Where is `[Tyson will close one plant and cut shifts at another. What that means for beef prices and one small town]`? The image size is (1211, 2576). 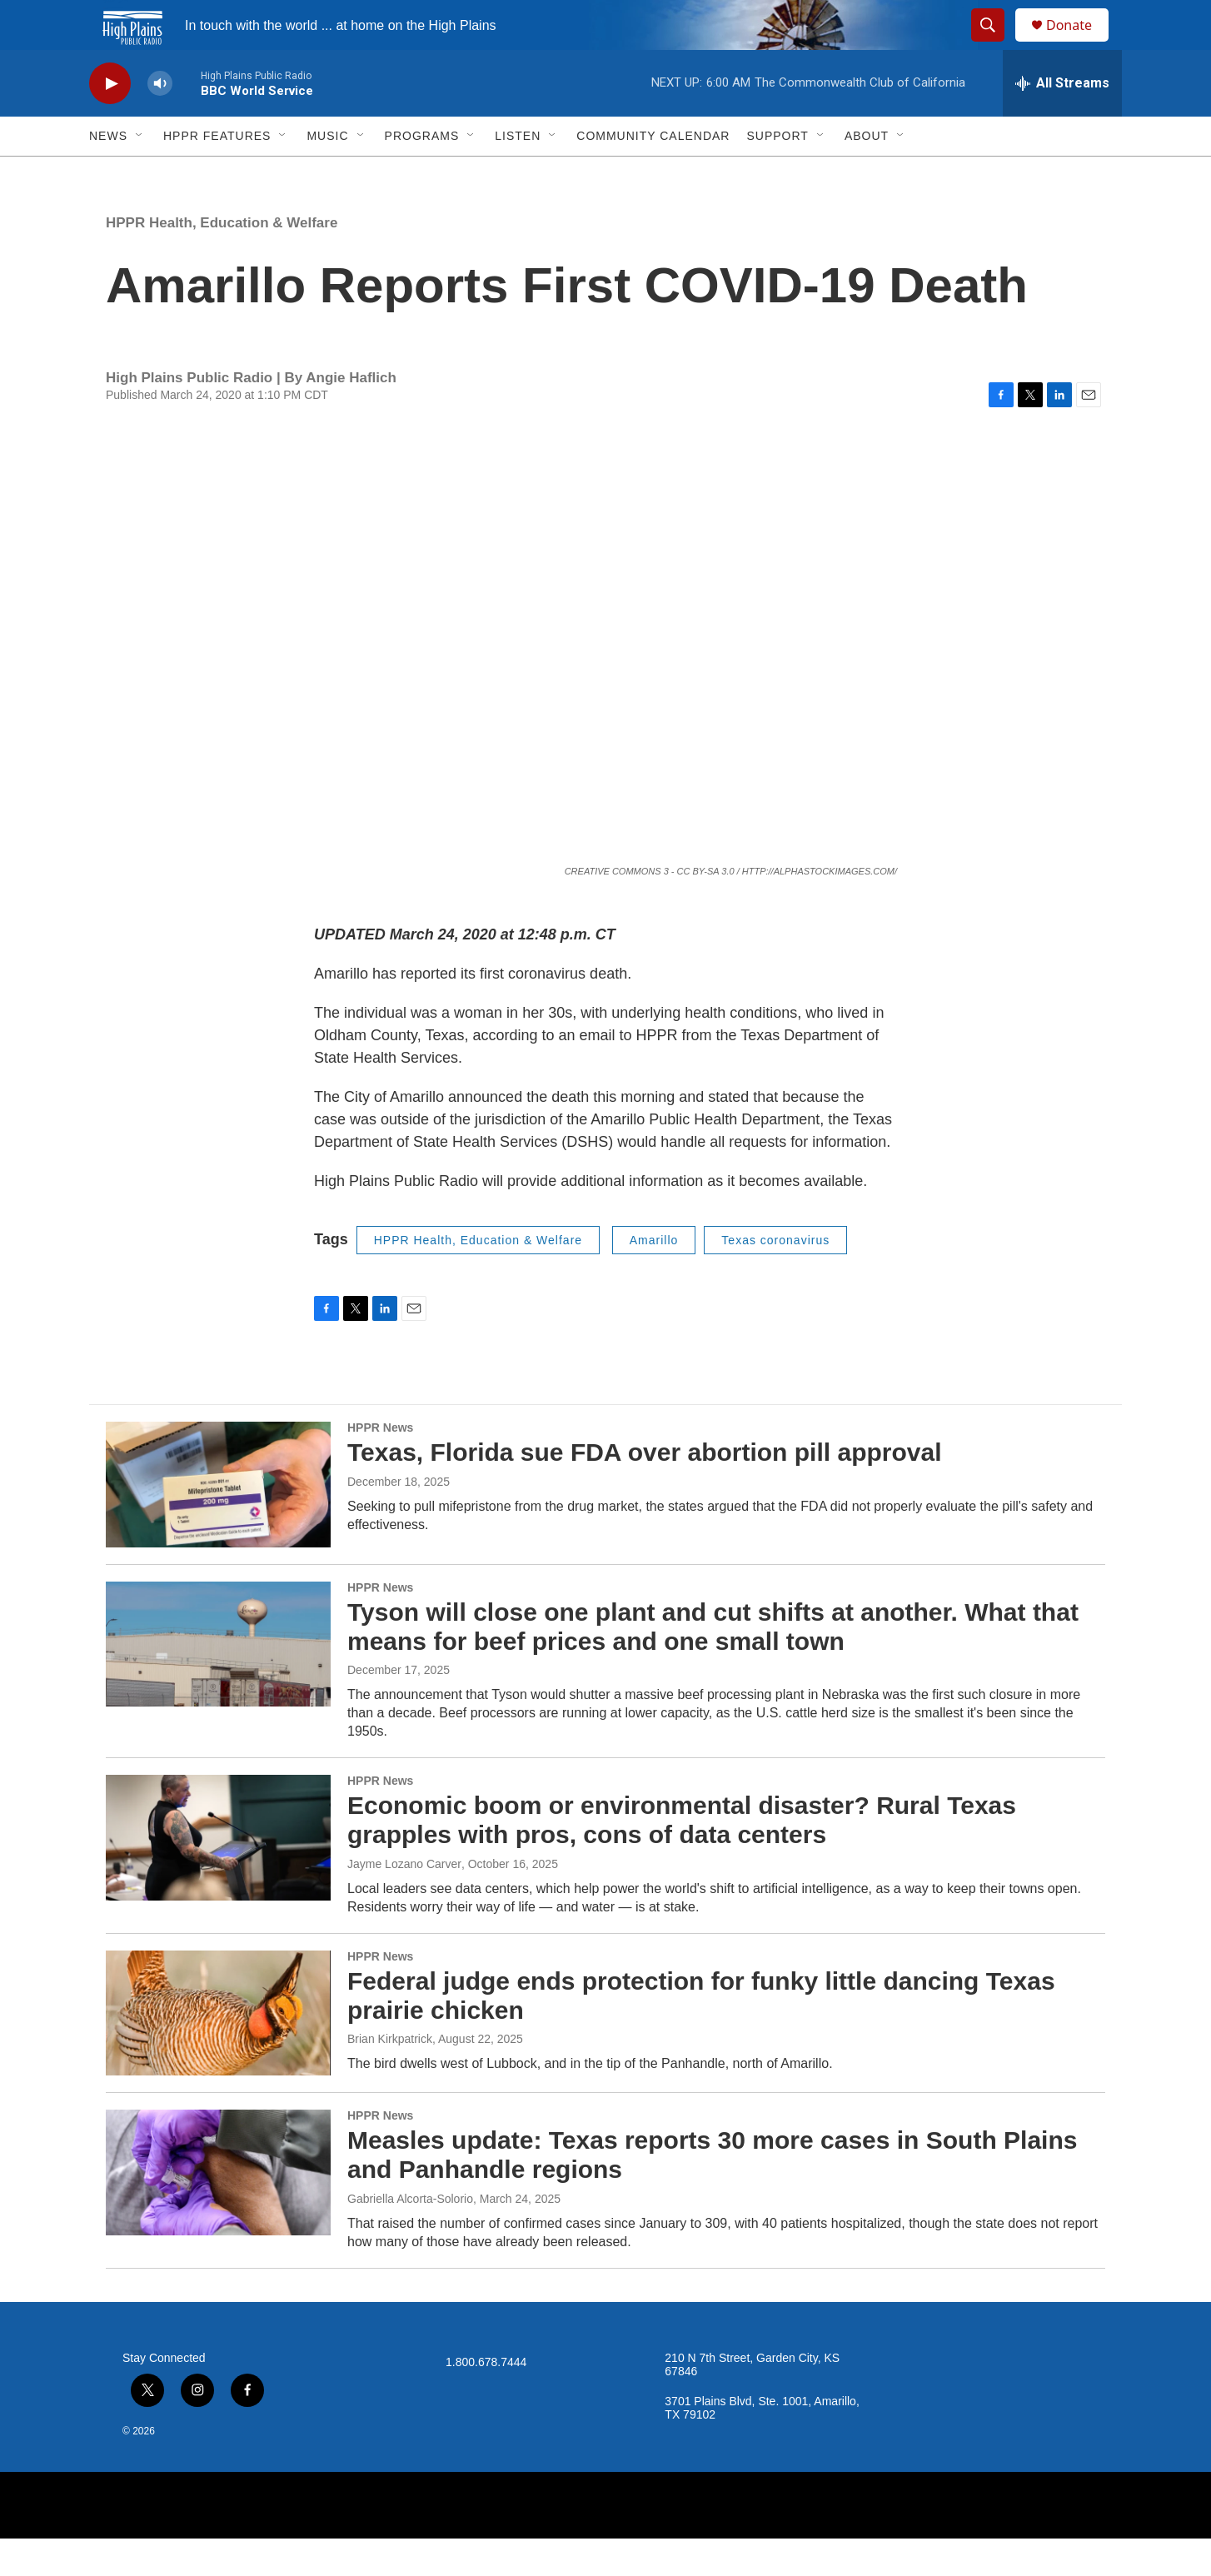
[Tyson will close one plant and cut shifts at another. What that means for beef prices and one small town] is located at coordinates (218, 1681).